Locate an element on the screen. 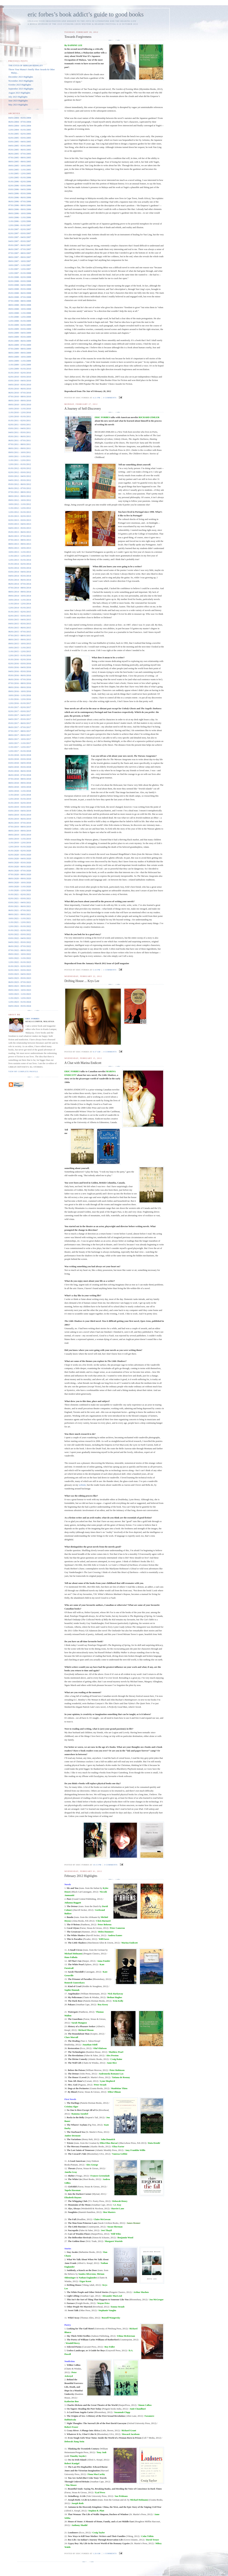  06/01/2014 - 07/01/2014 is located at coordinates (19, 583).